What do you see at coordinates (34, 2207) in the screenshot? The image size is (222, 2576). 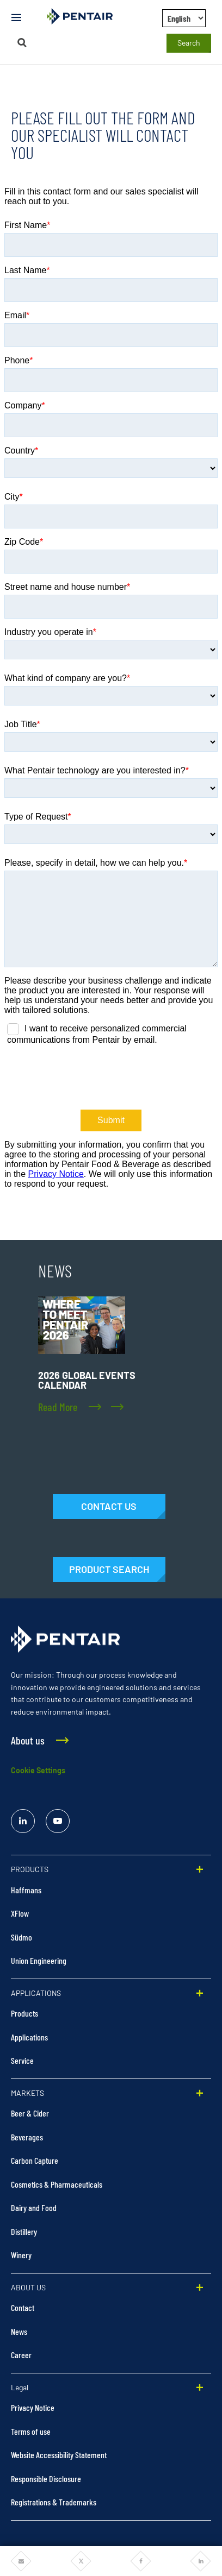 I see `Dairy and Food` at bounding box center [34, 2207].